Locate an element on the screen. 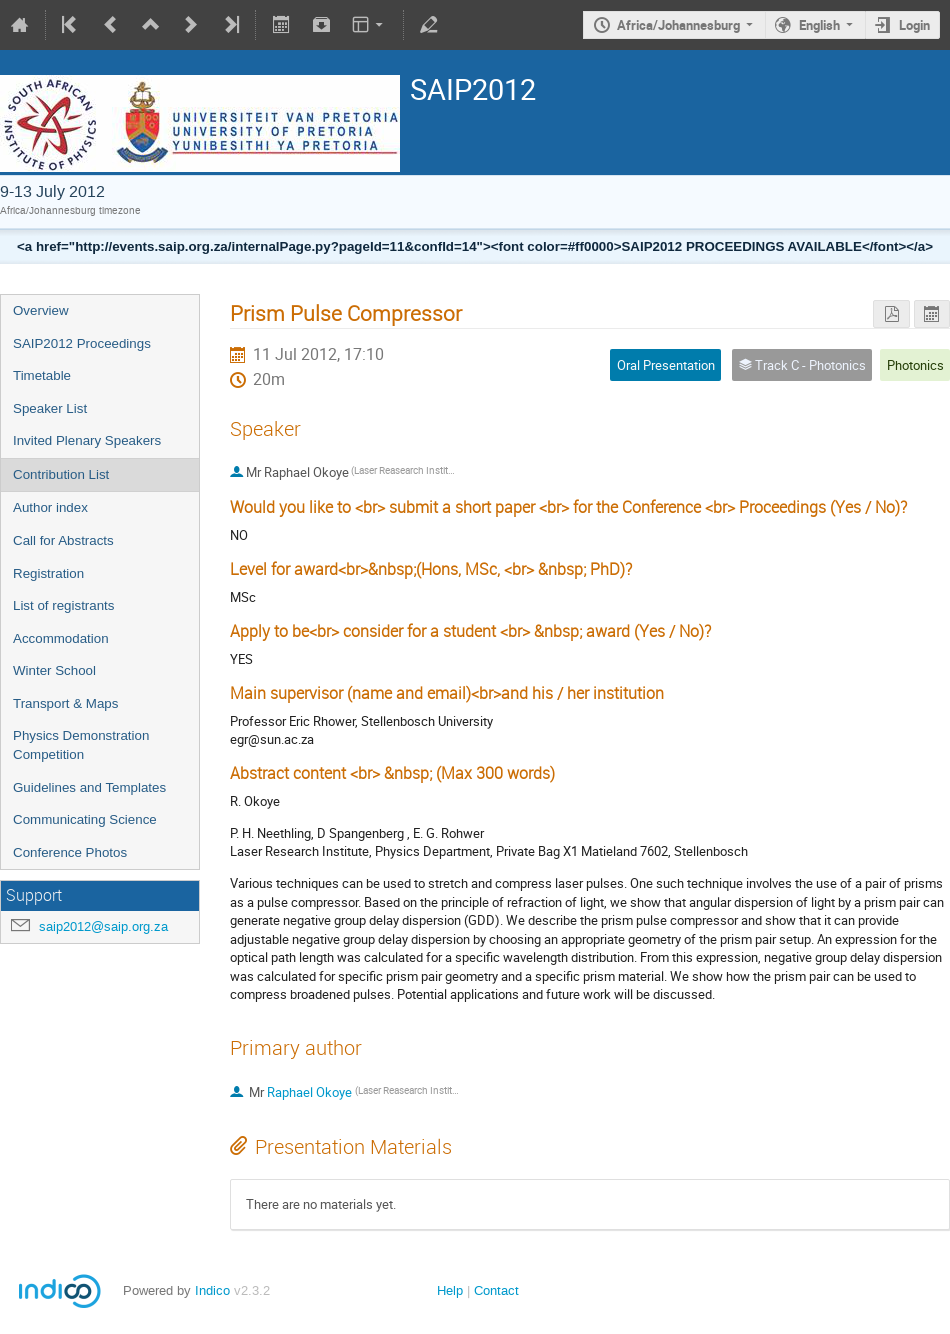 The width and height of the screenshot is (950, 1334). Indico is located at coordinates (212, 1290).